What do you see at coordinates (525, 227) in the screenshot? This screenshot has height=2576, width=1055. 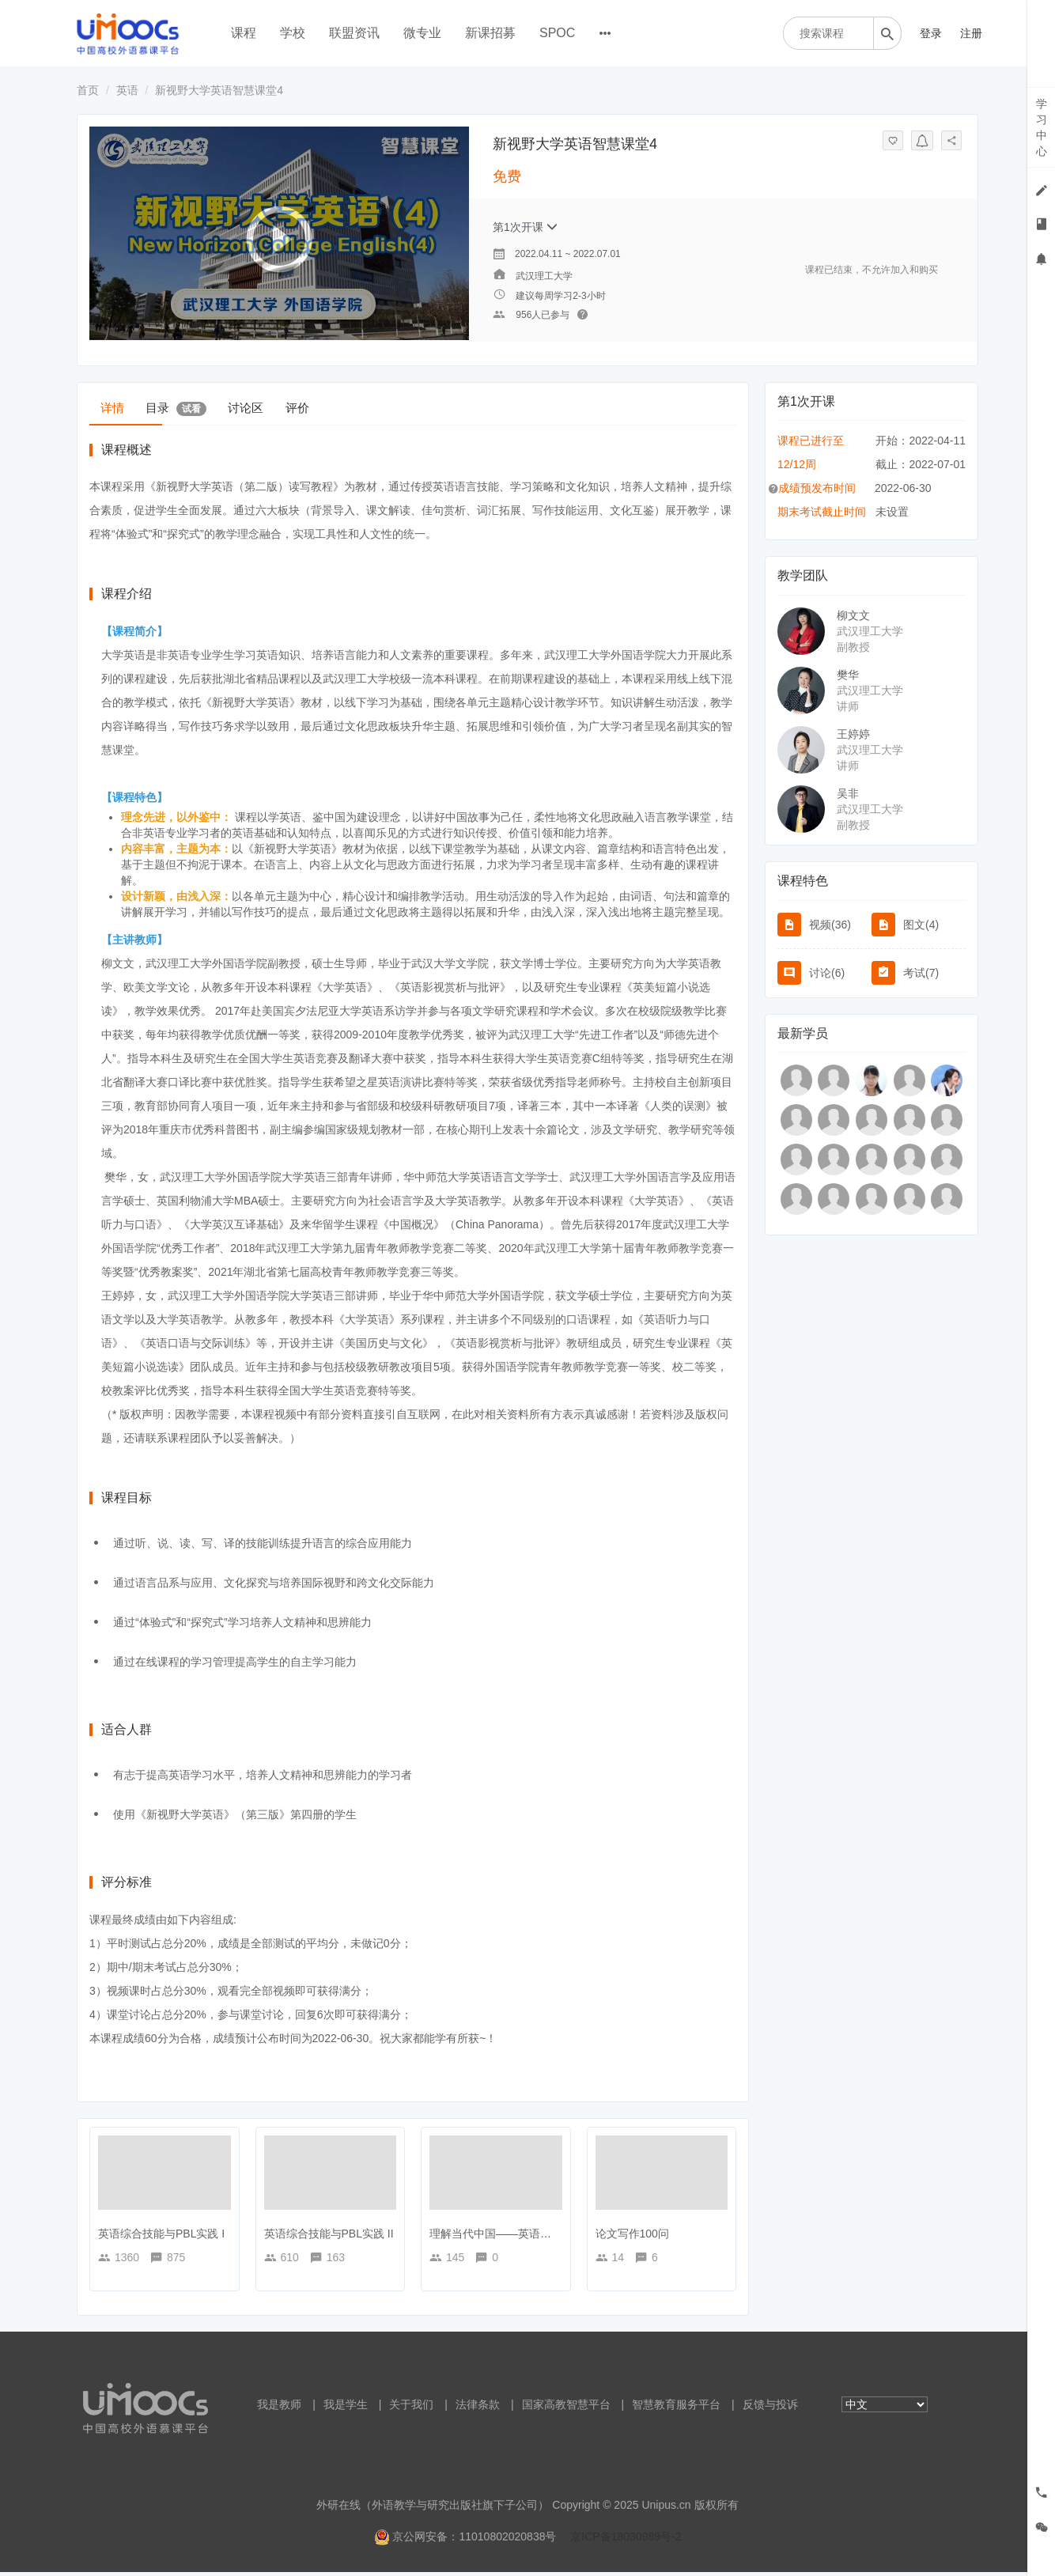 I see `第1次开课` at bounding box center [525, 227].